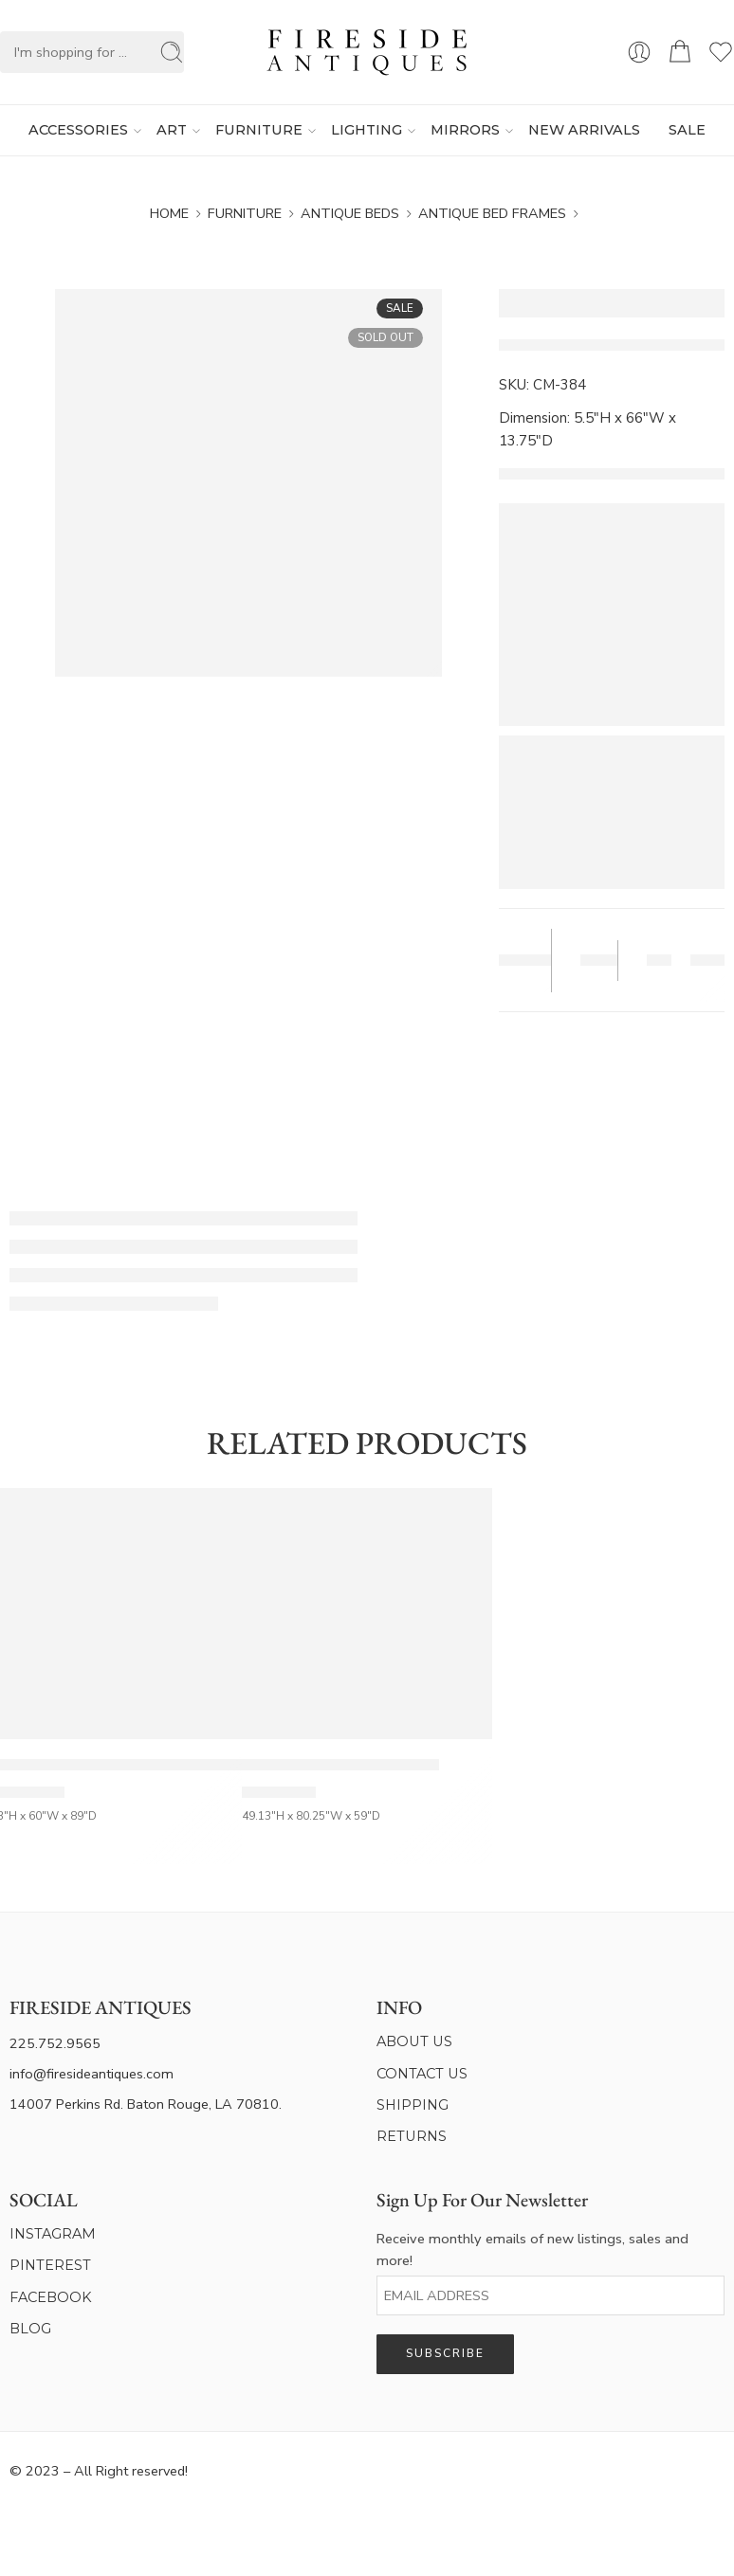 The height and width of the screenshot is (2576, 734). Describe the element at coordinates (492, 213) in the screenshot. I see `Antique Bed Frames` at that location.